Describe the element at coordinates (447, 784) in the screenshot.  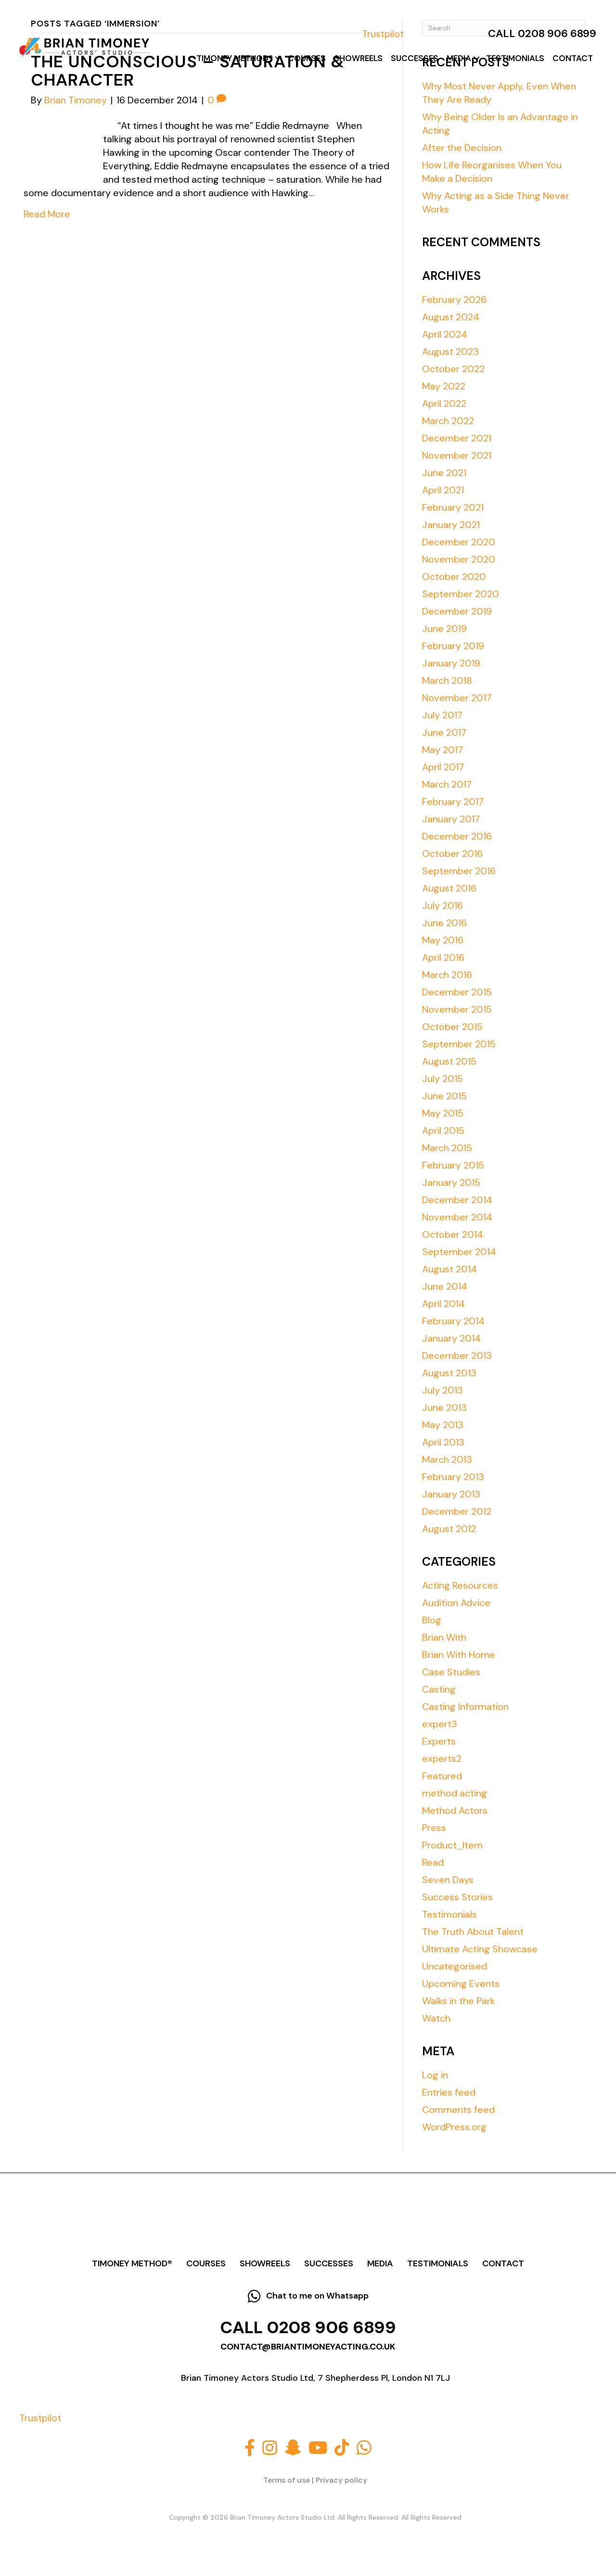
I see `March 2017` at that location.